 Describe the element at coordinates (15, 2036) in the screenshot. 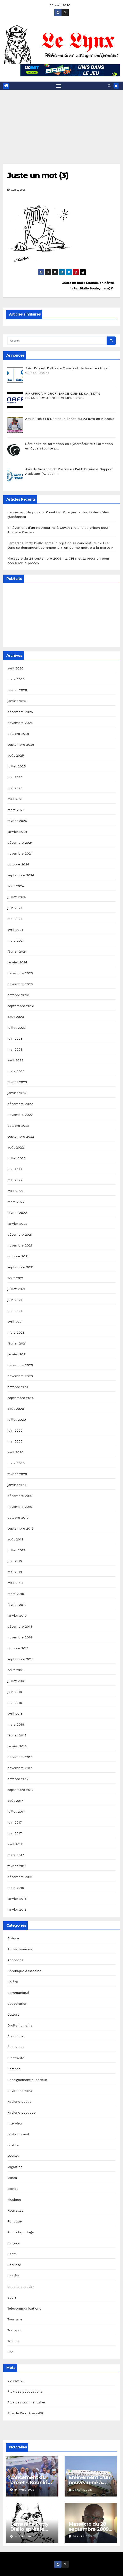

I see `Économie` at that location.